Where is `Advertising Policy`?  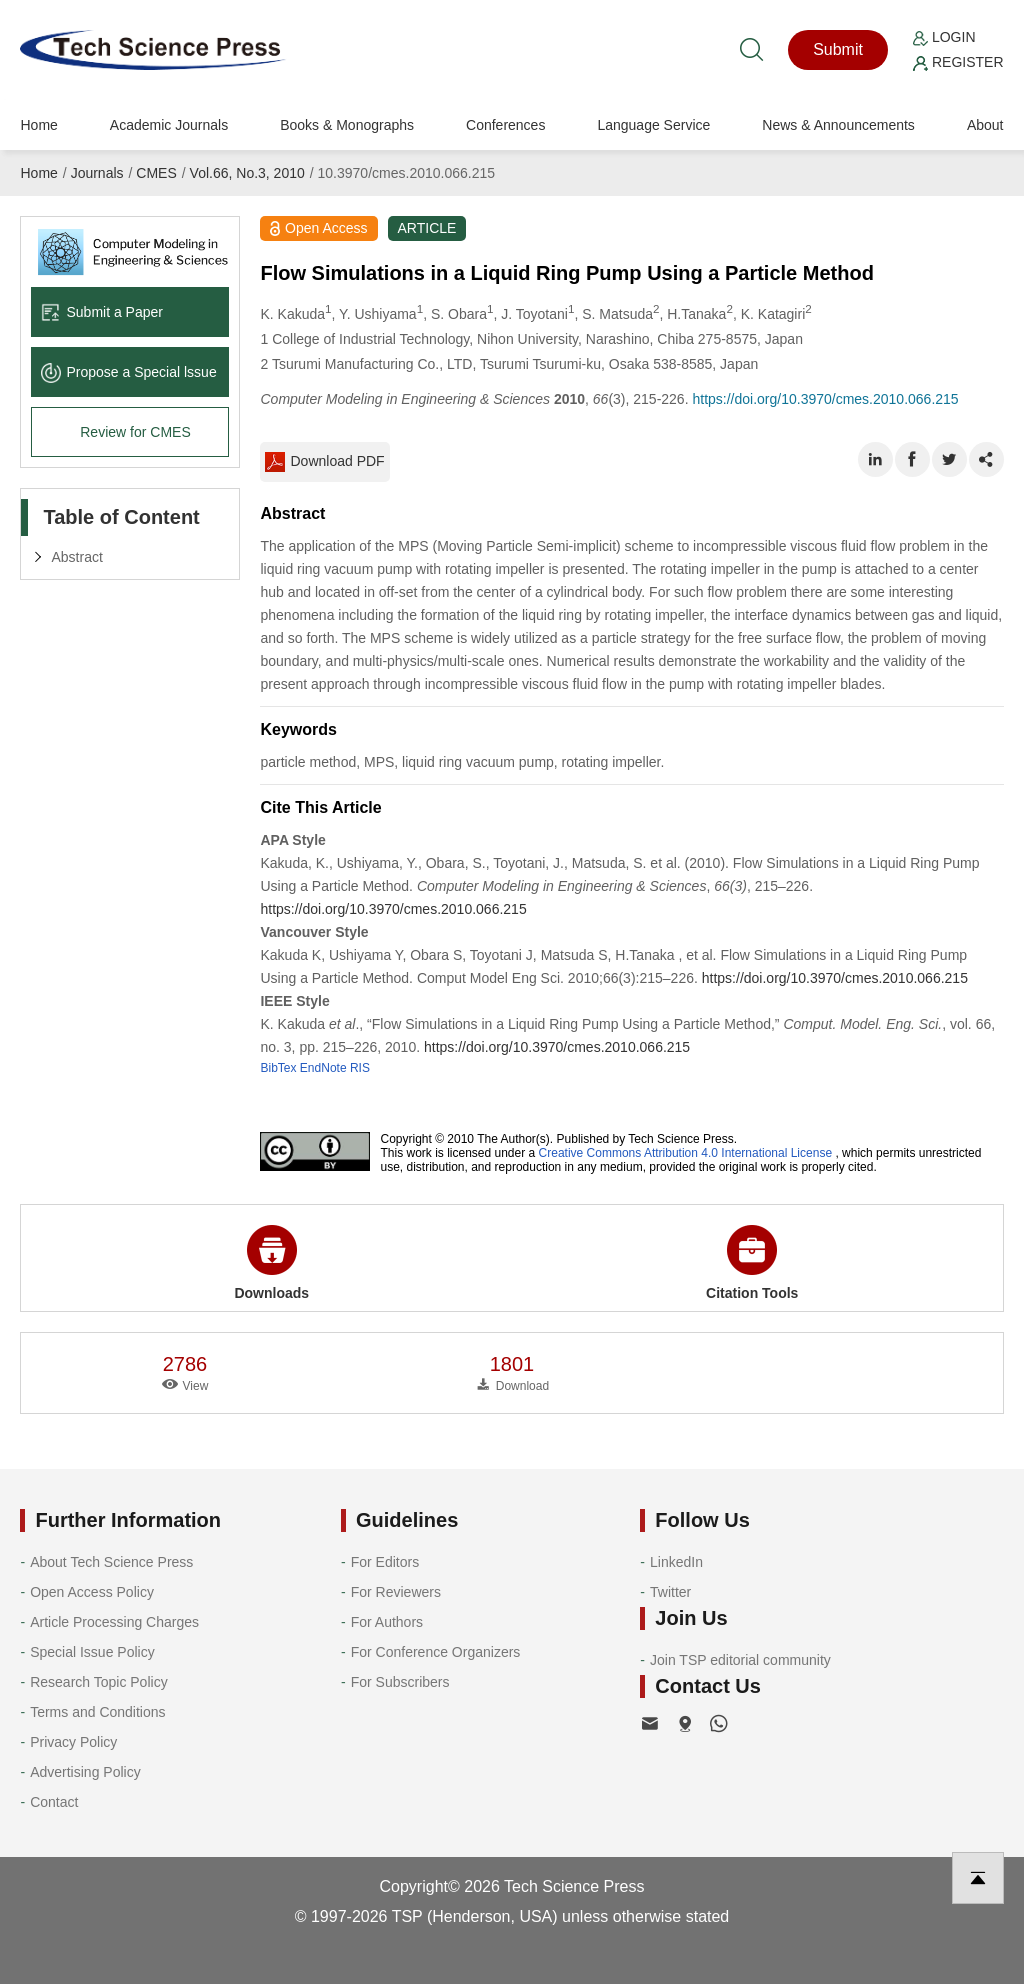 Advertising Policy is located at coordinates (85, 1772).